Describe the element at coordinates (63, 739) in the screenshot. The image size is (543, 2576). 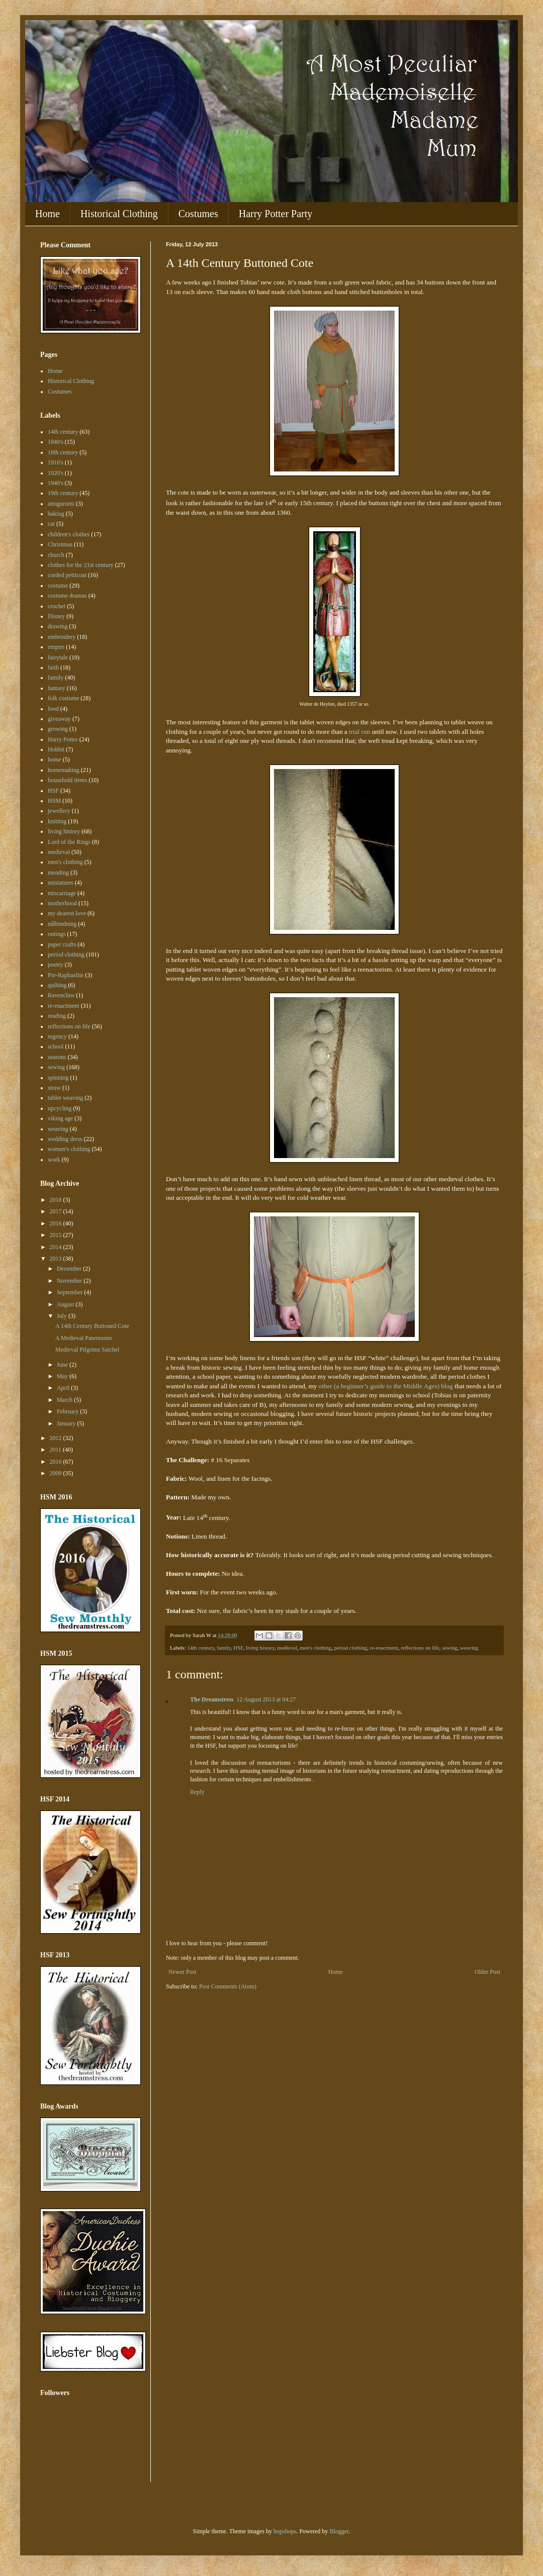
I see `Harry Potter` at that location.